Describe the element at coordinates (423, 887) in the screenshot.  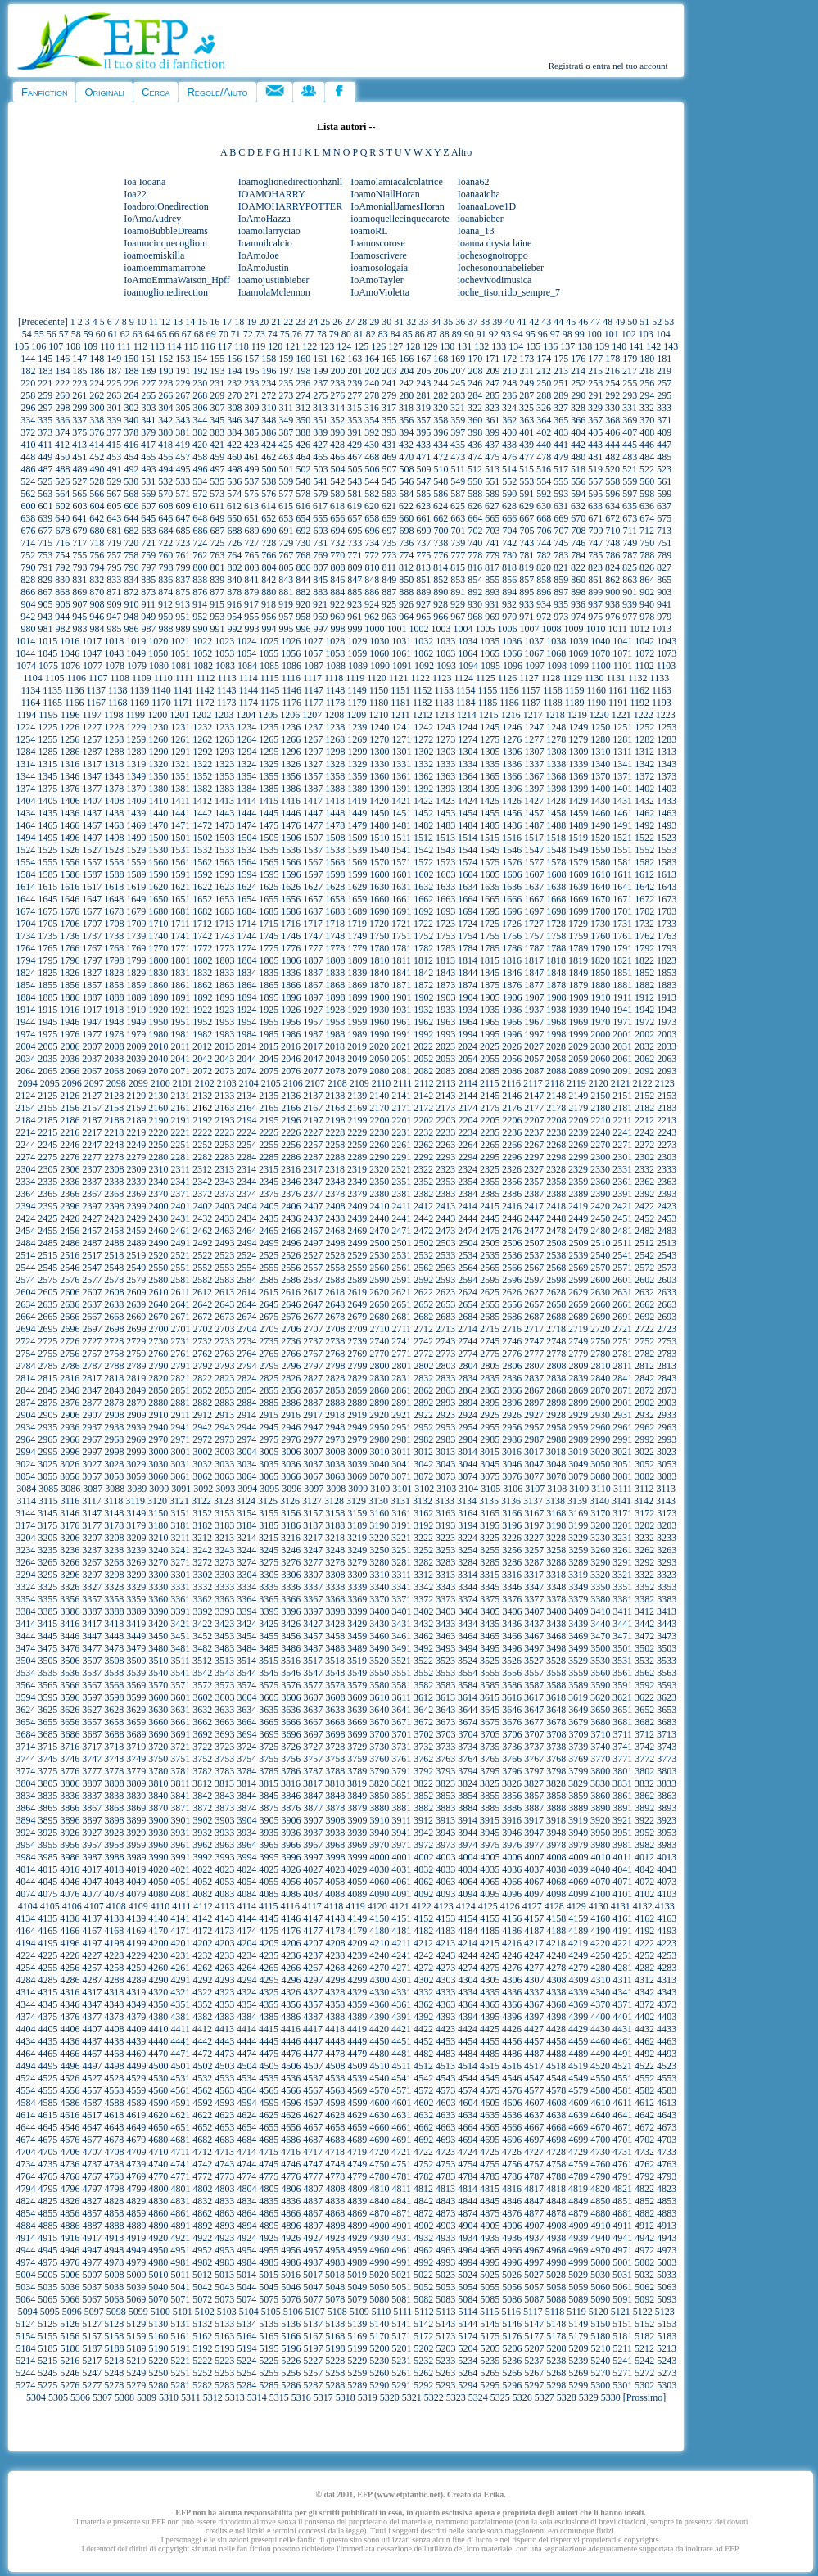
I see `1632` at that location.